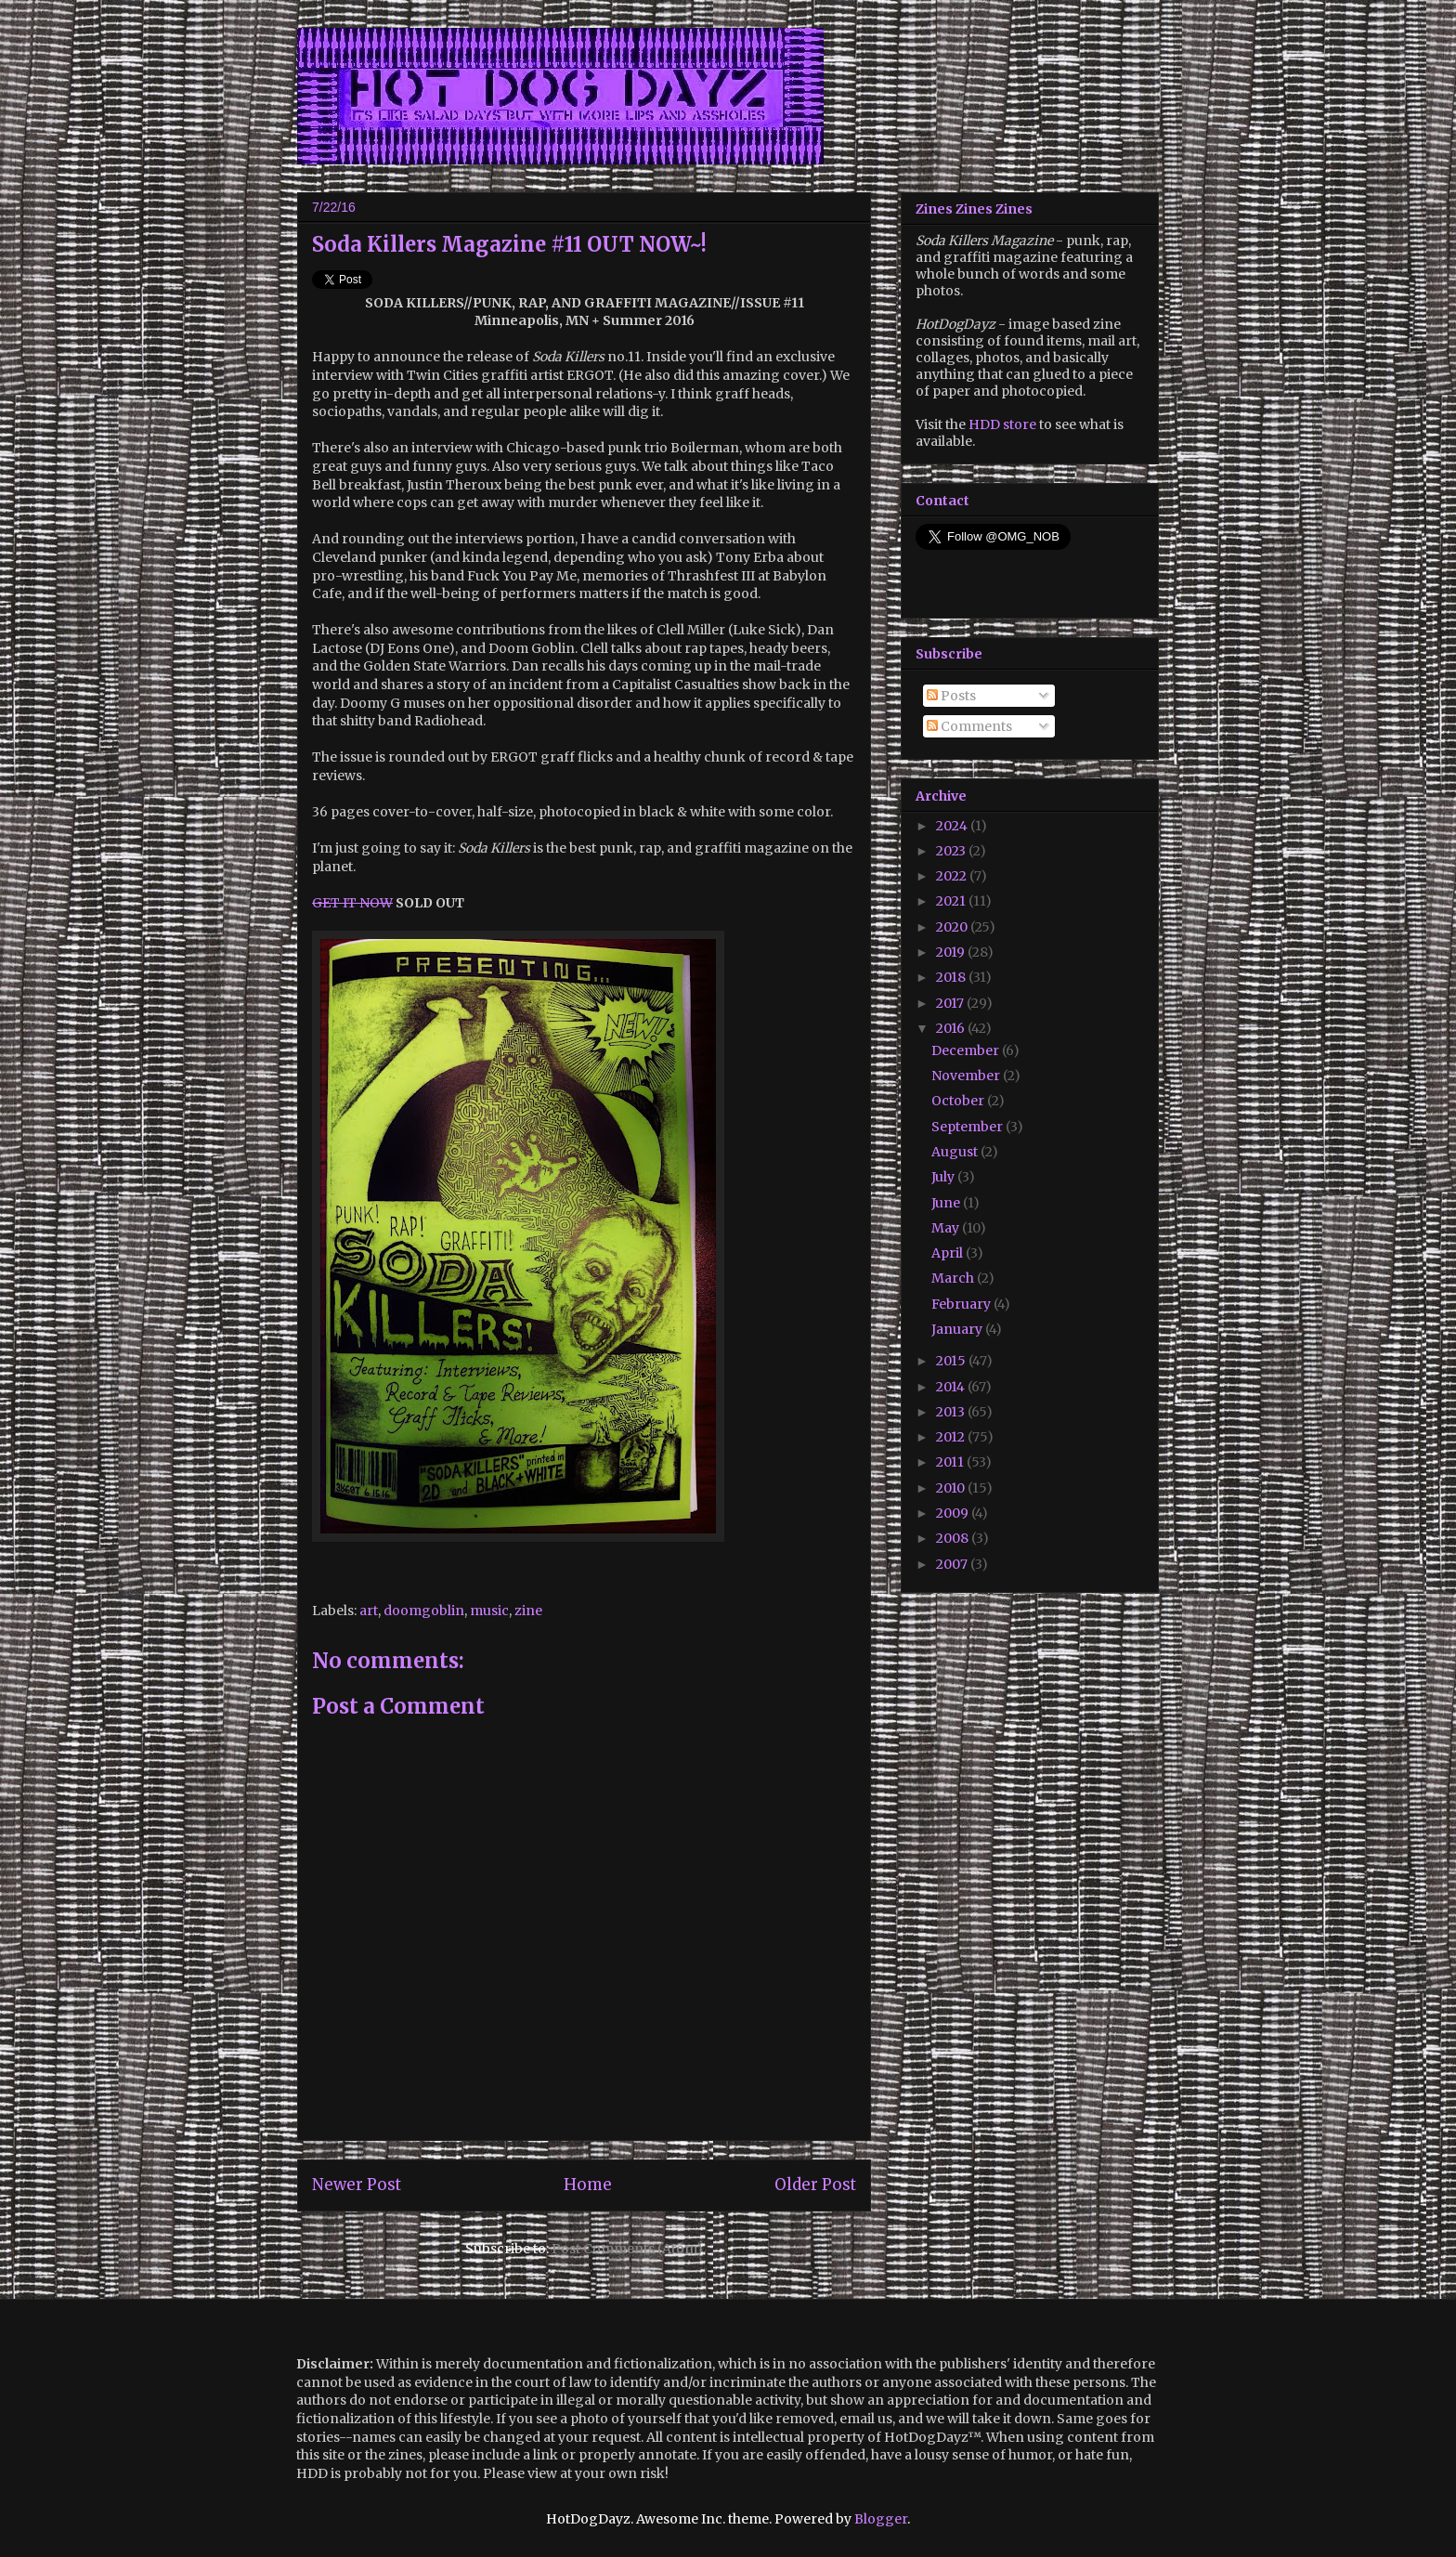 This screenshot has width=1456, height=2557. What do you see at coordinates (968, 1126) in the screenshot?
I see `September` at bounding box center [968, 1126].